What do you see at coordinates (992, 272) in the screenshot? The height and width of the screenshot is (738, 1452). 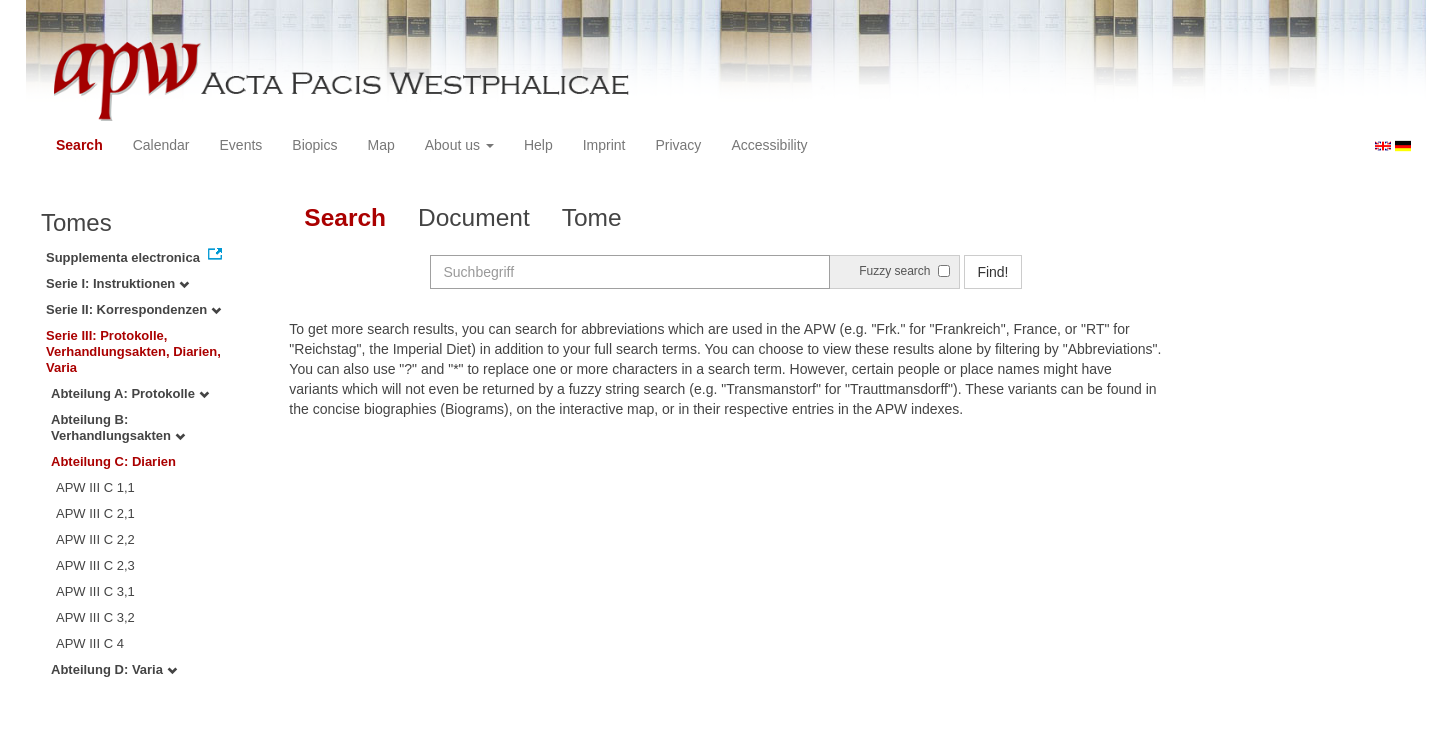 I see `Find!` at bounding box center [992, 272].